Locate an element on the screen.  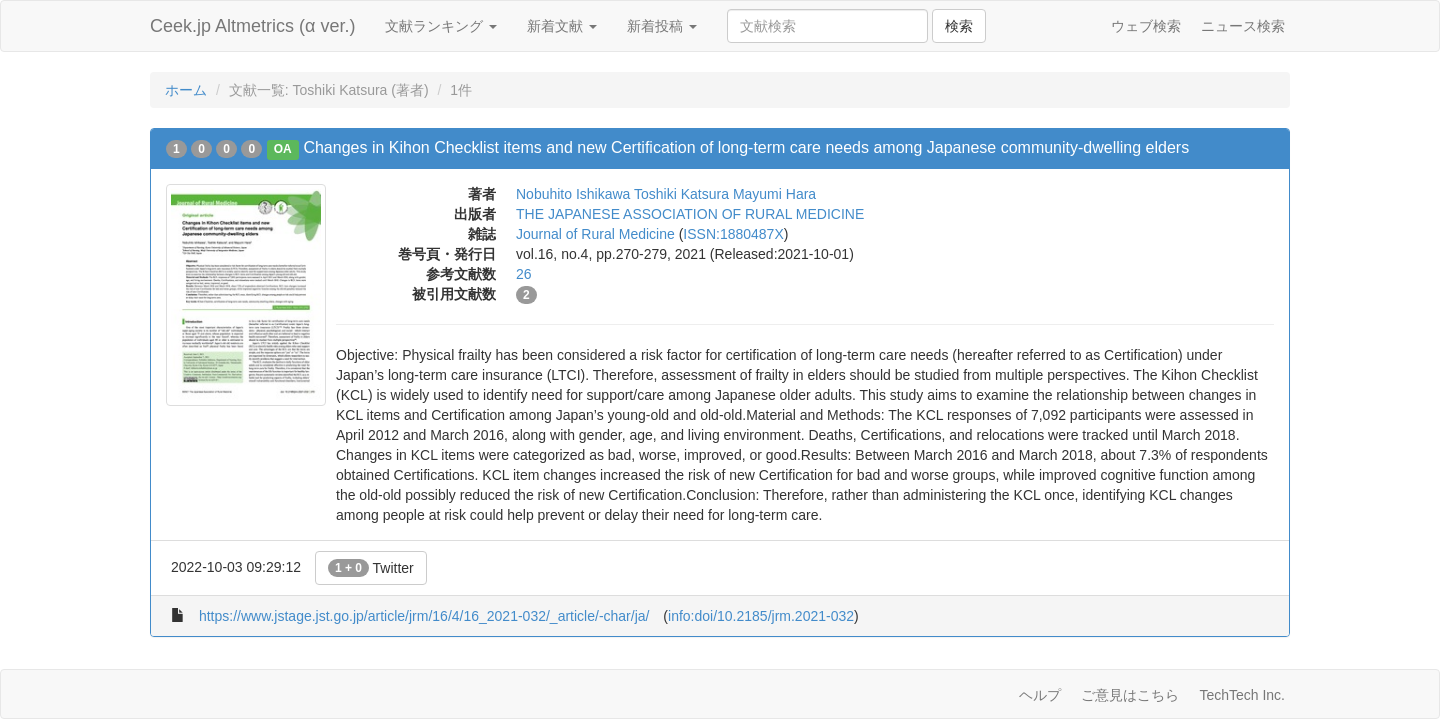
新着投稿 is located at coordinates (662, 26).